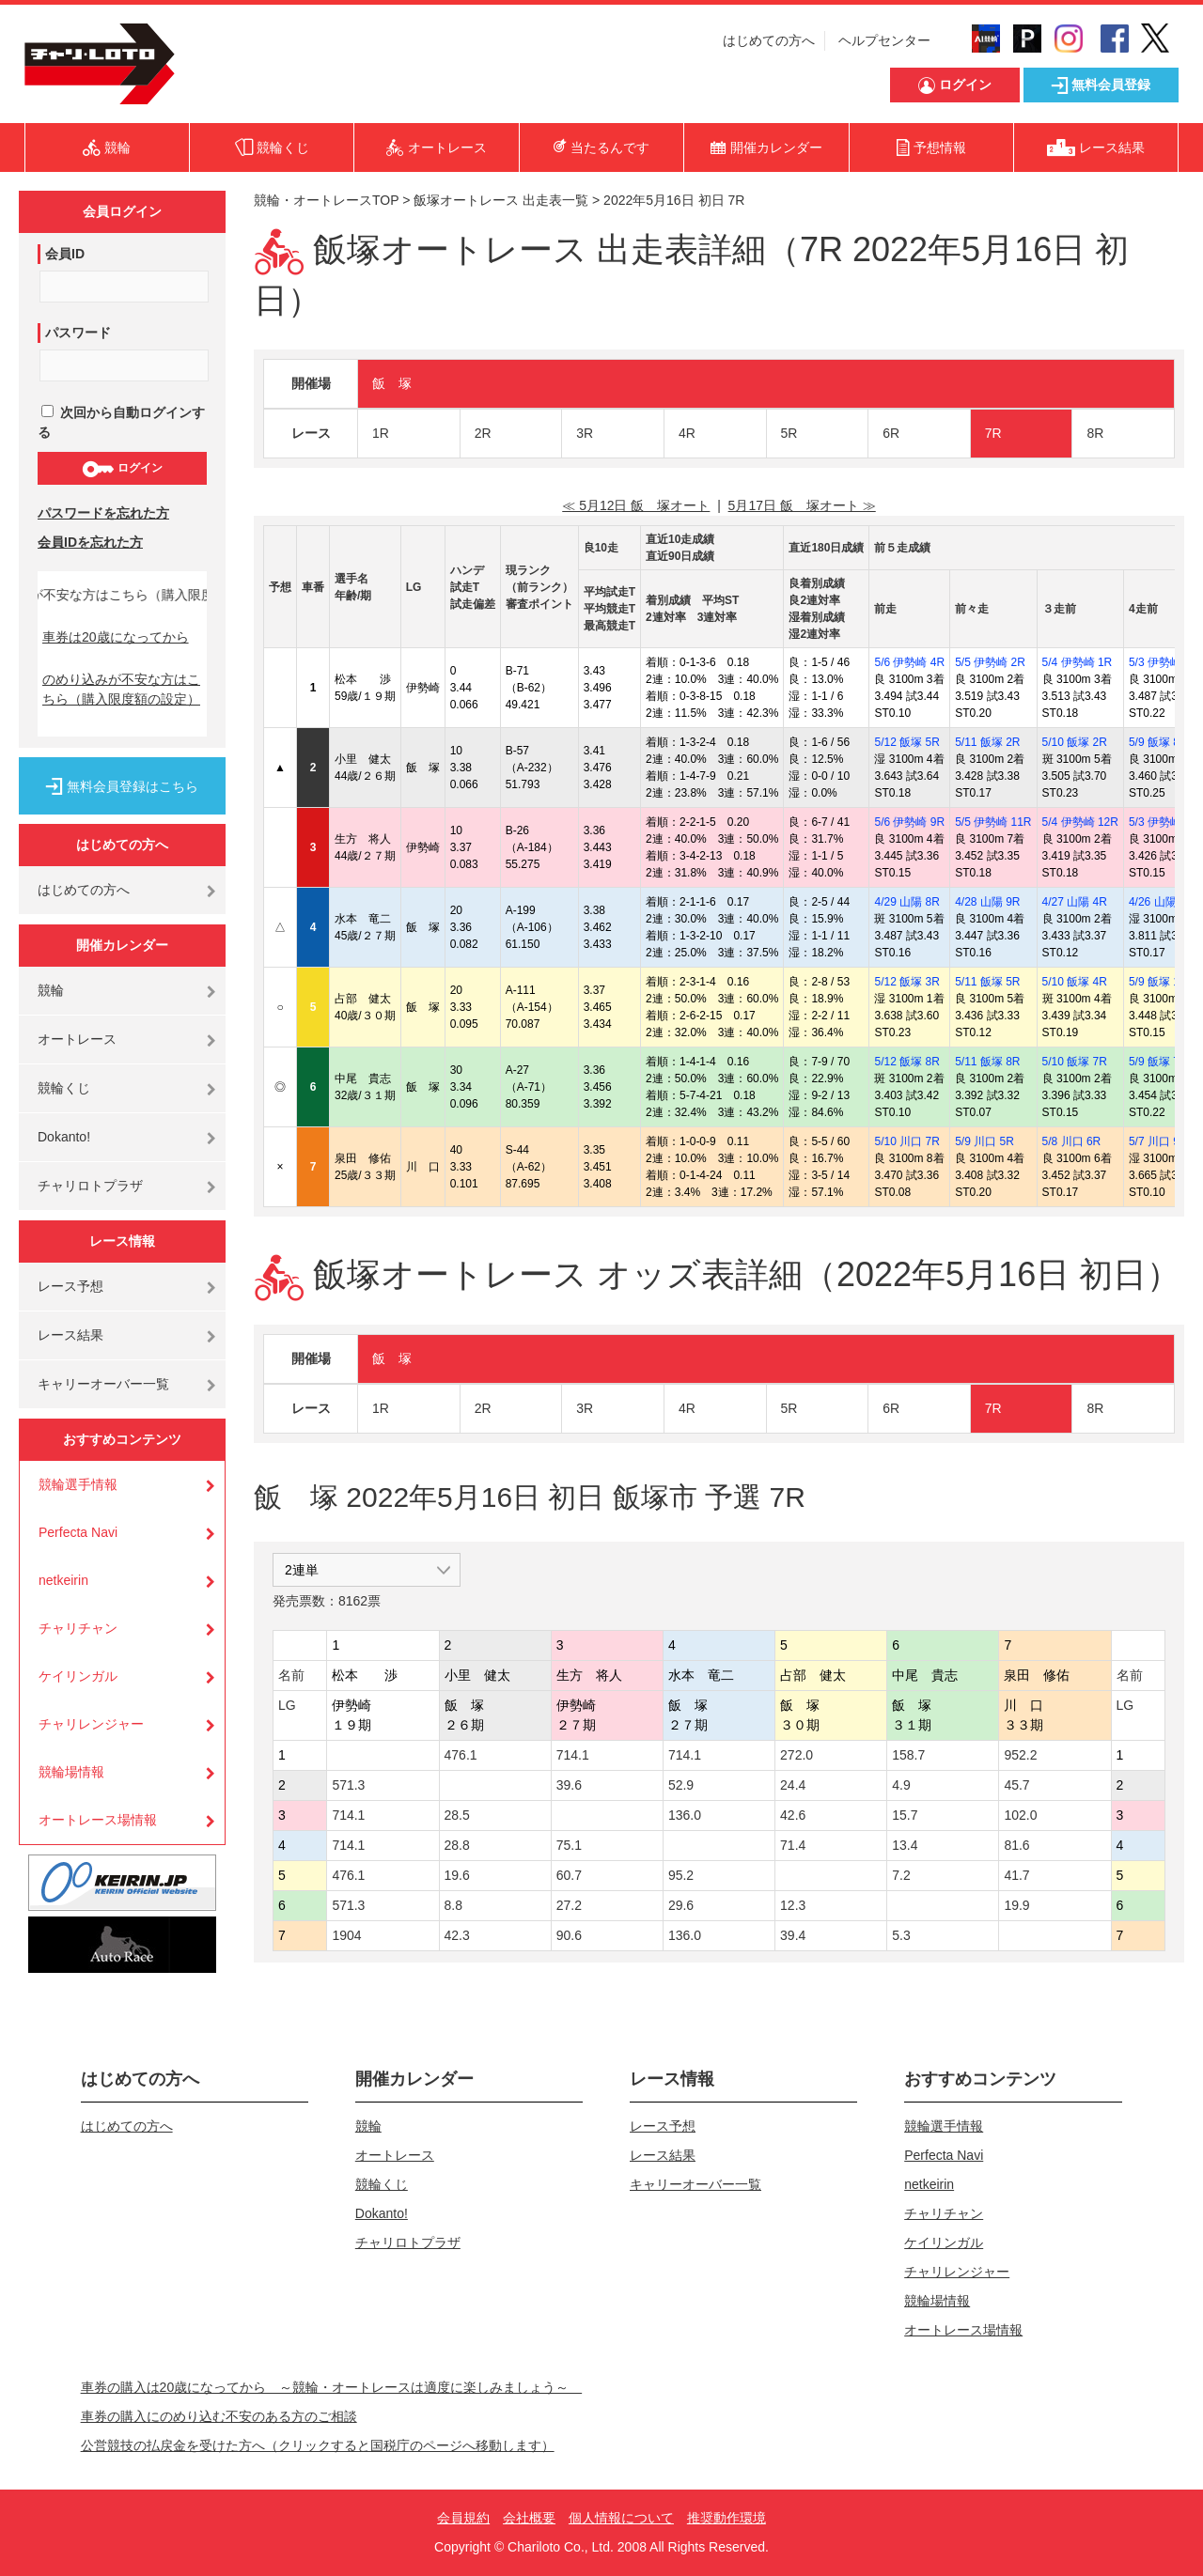 This screenshot has height=2576, width=1203. What do you see at coordinates (901, 1784) in the screenshot?
I see `4.9` at bounding box center [901, 1784].